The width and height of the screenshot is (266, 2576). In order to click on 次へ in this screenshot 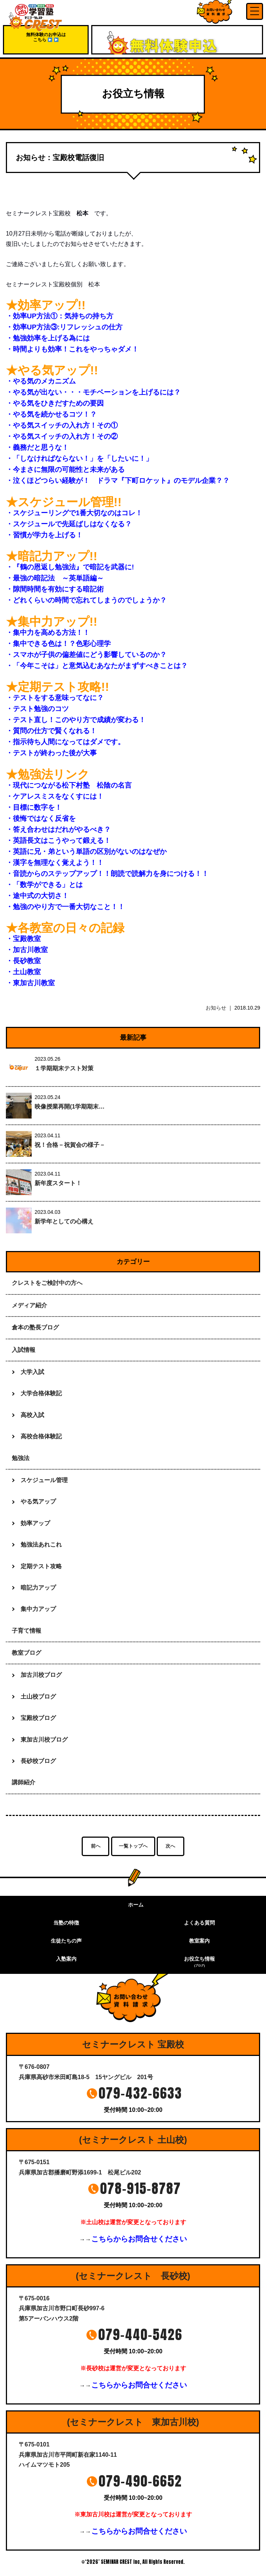, I will do `click(170, 1846)`.